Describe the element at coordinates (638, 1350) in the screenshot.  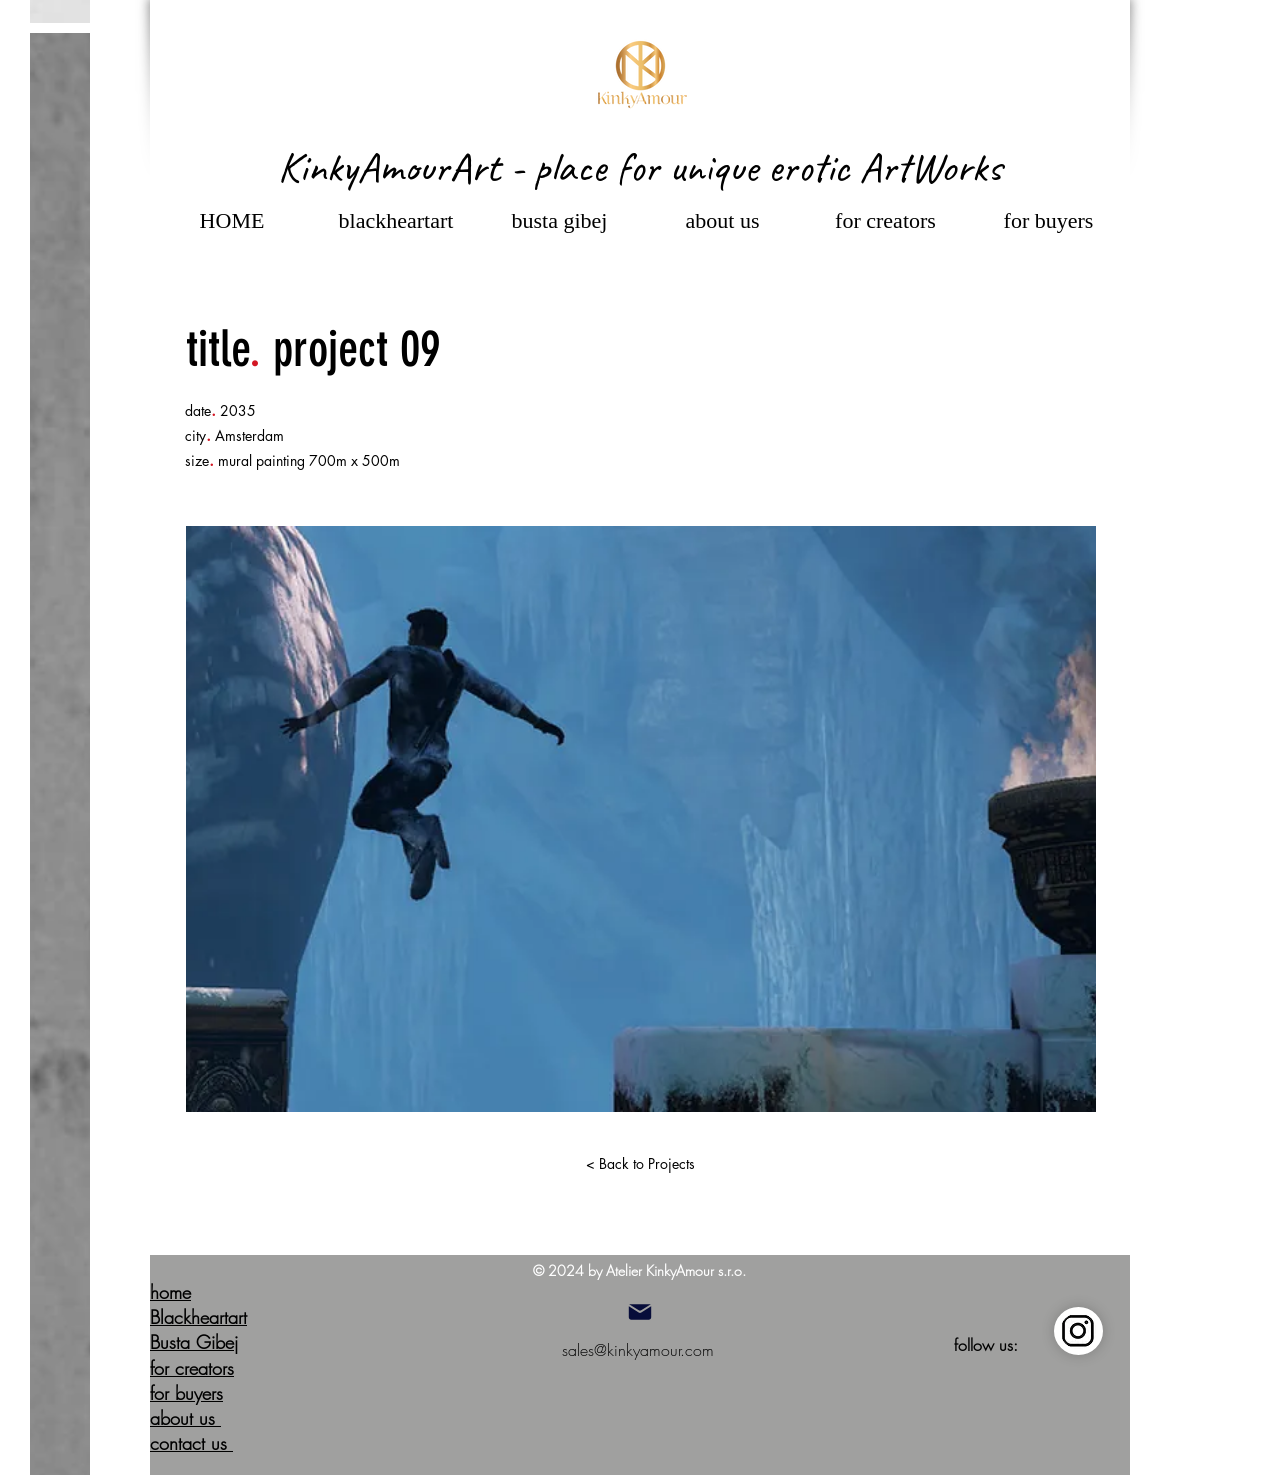
I see `sales@kinkyamour.com` at that location.